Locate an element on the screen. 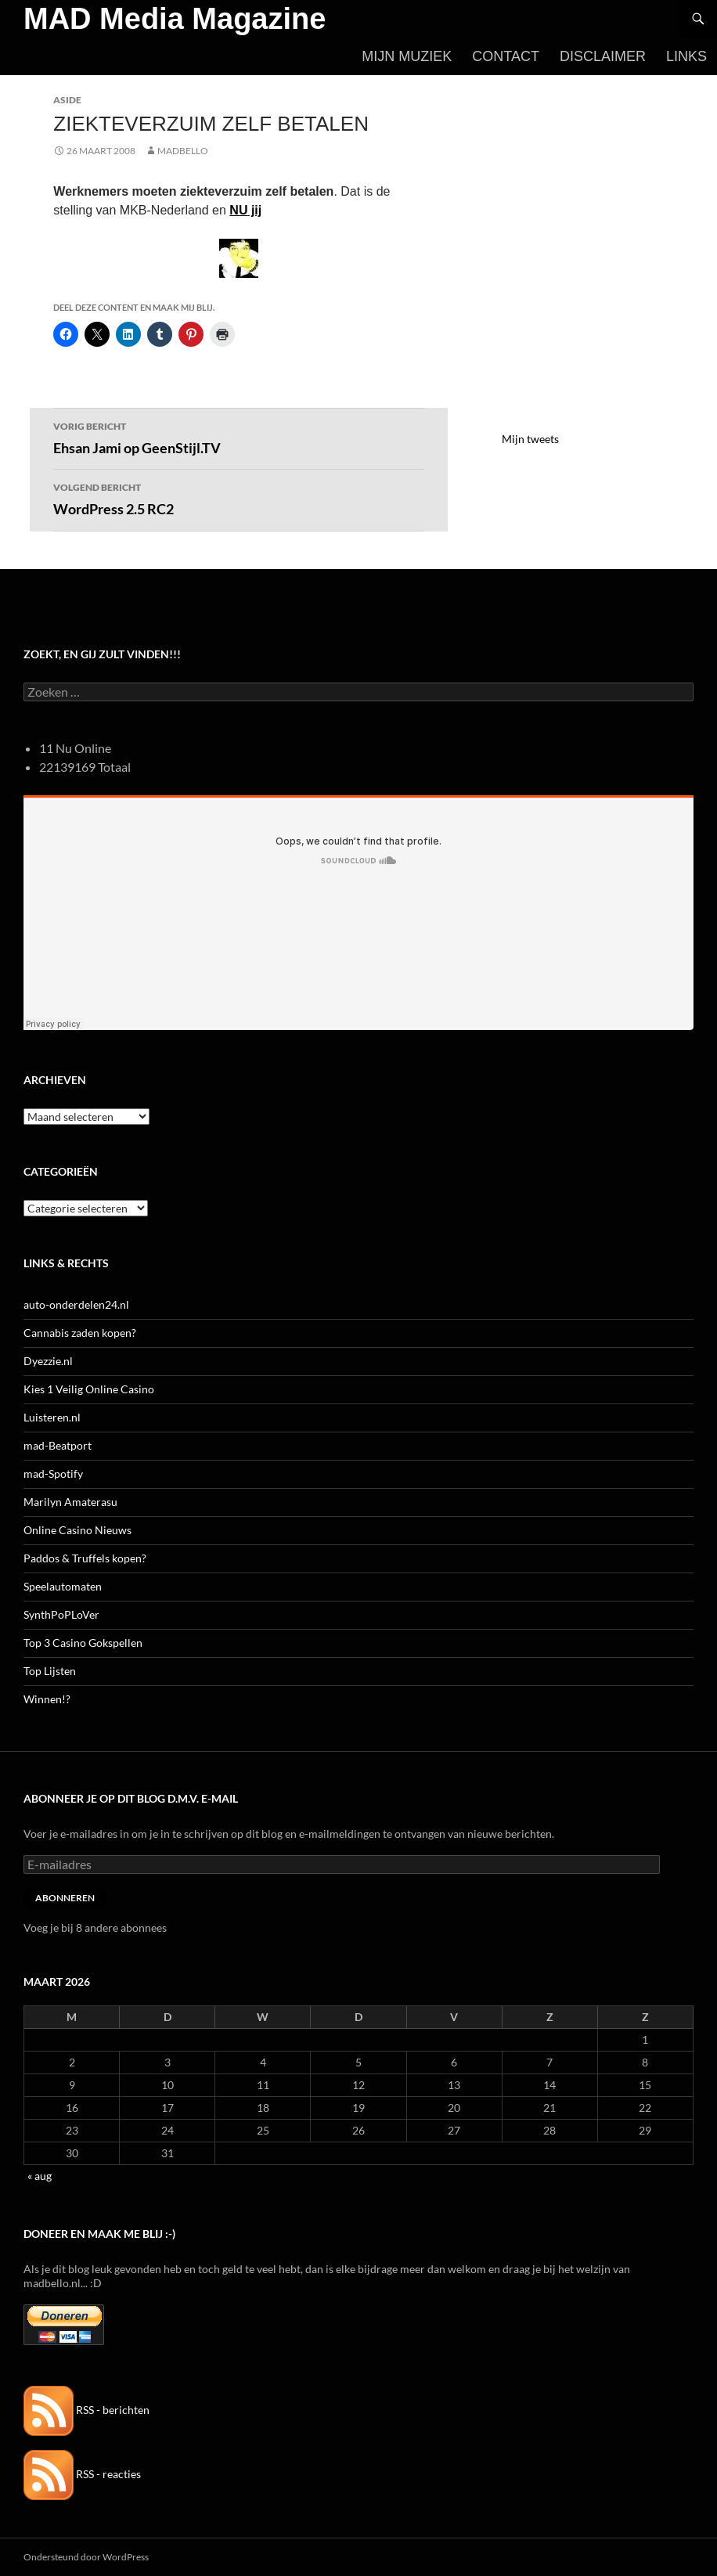 The height and width of the screenshot is (2576, 717). MAD Media Magazine is located at coordinates (174, 18).